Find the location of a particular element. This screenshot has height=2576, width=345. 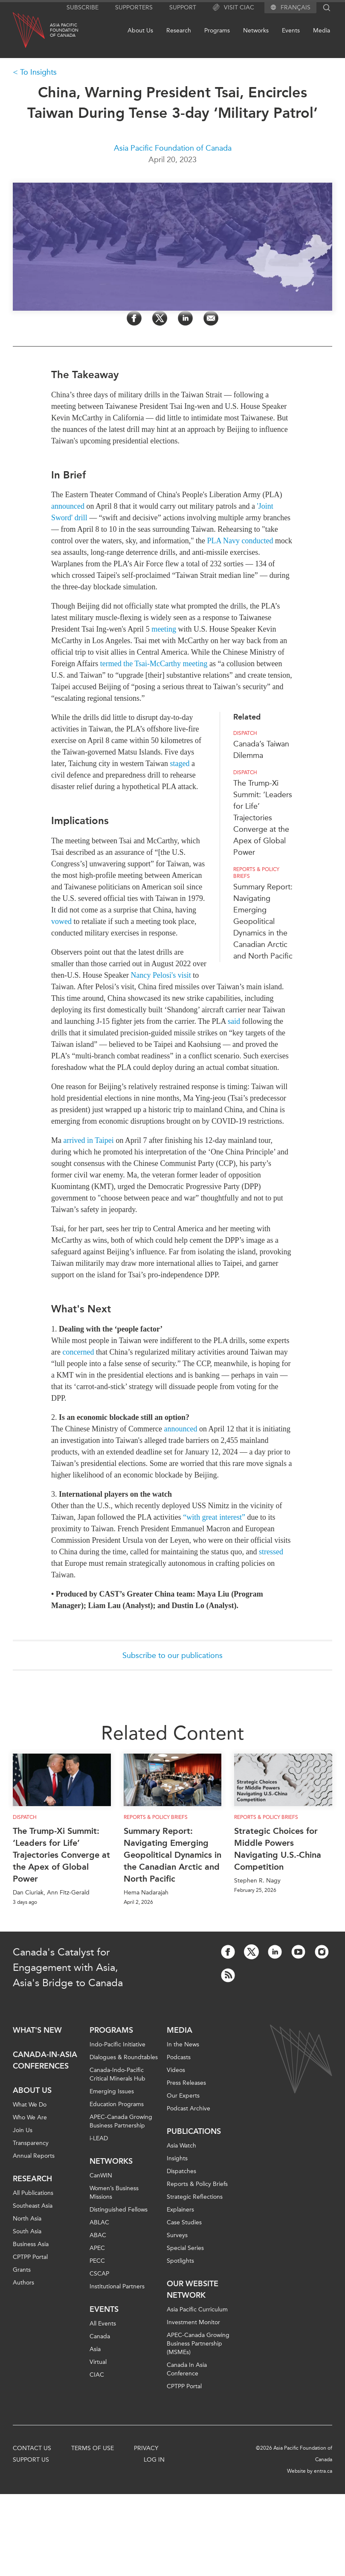

APEC-Canada Growing Business Partnership is located at coordinates (121, 2121).